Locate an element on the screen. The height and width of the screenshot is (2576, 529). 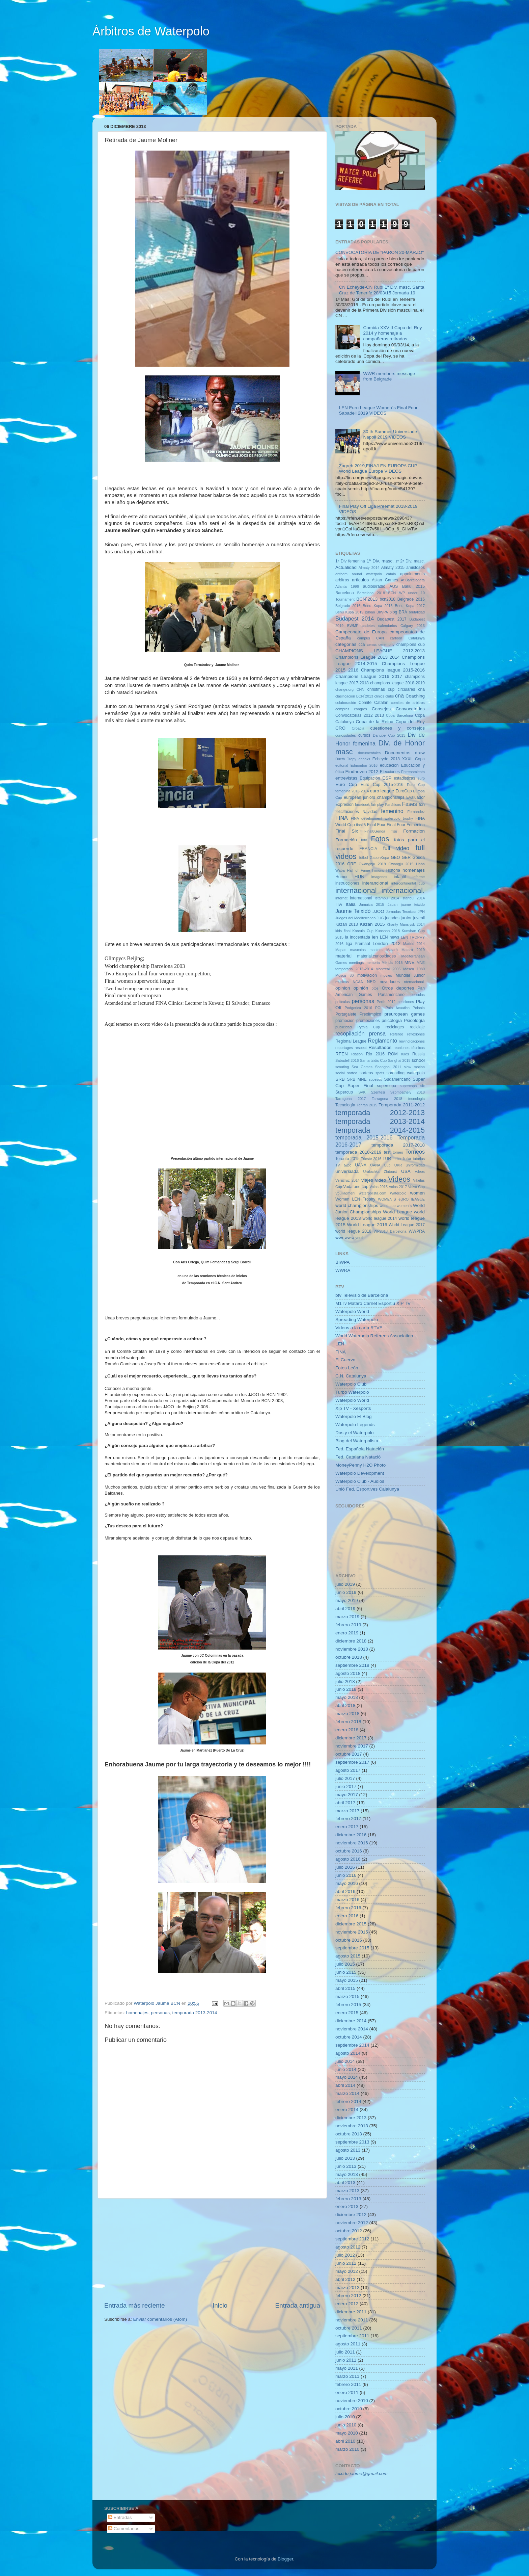
Champions League 2013 2014 is located at coordinates (367, 657).